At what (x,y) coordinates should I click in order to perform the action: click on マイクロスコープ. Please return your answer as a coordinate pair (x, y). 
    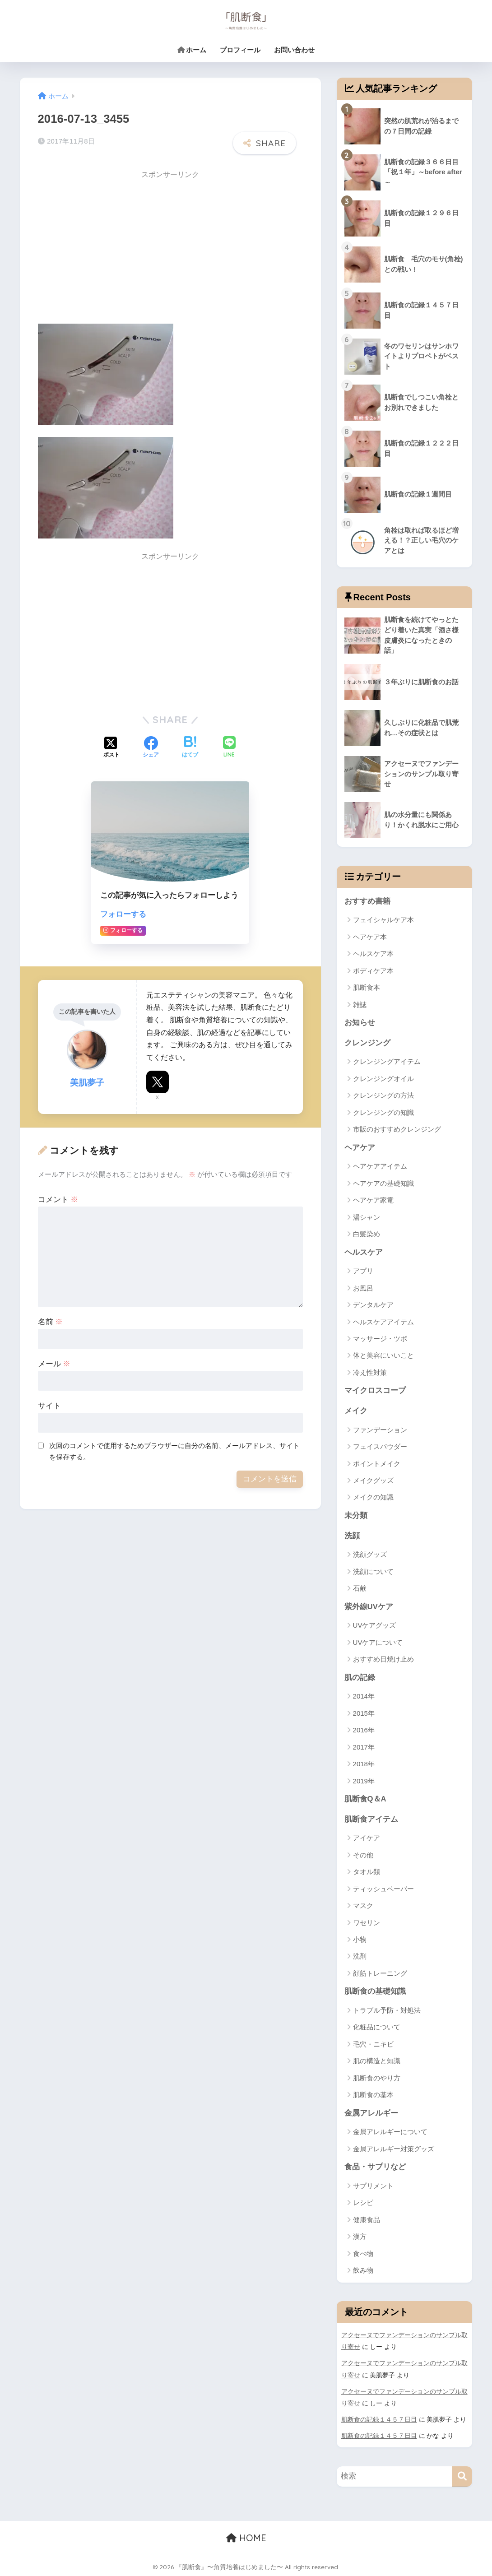
    Looking at the image, I should click on (375, 1390).